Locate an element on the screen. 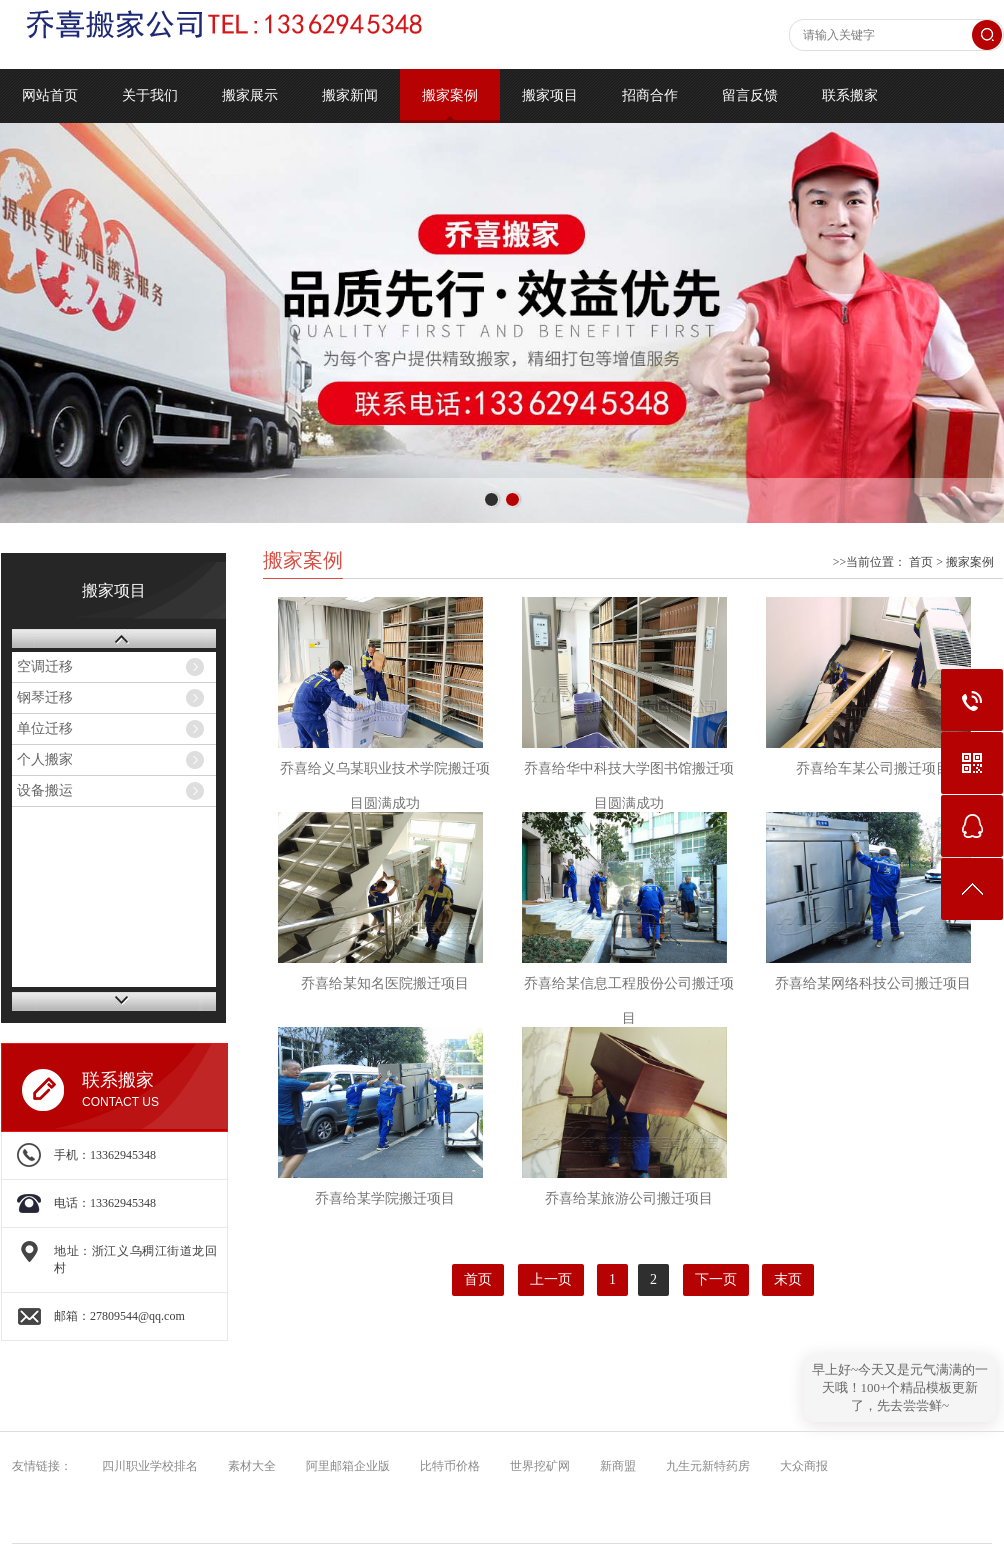 This screenshot has height=1554, width=1004. 上一页 is located at coordinates (551, 1279).